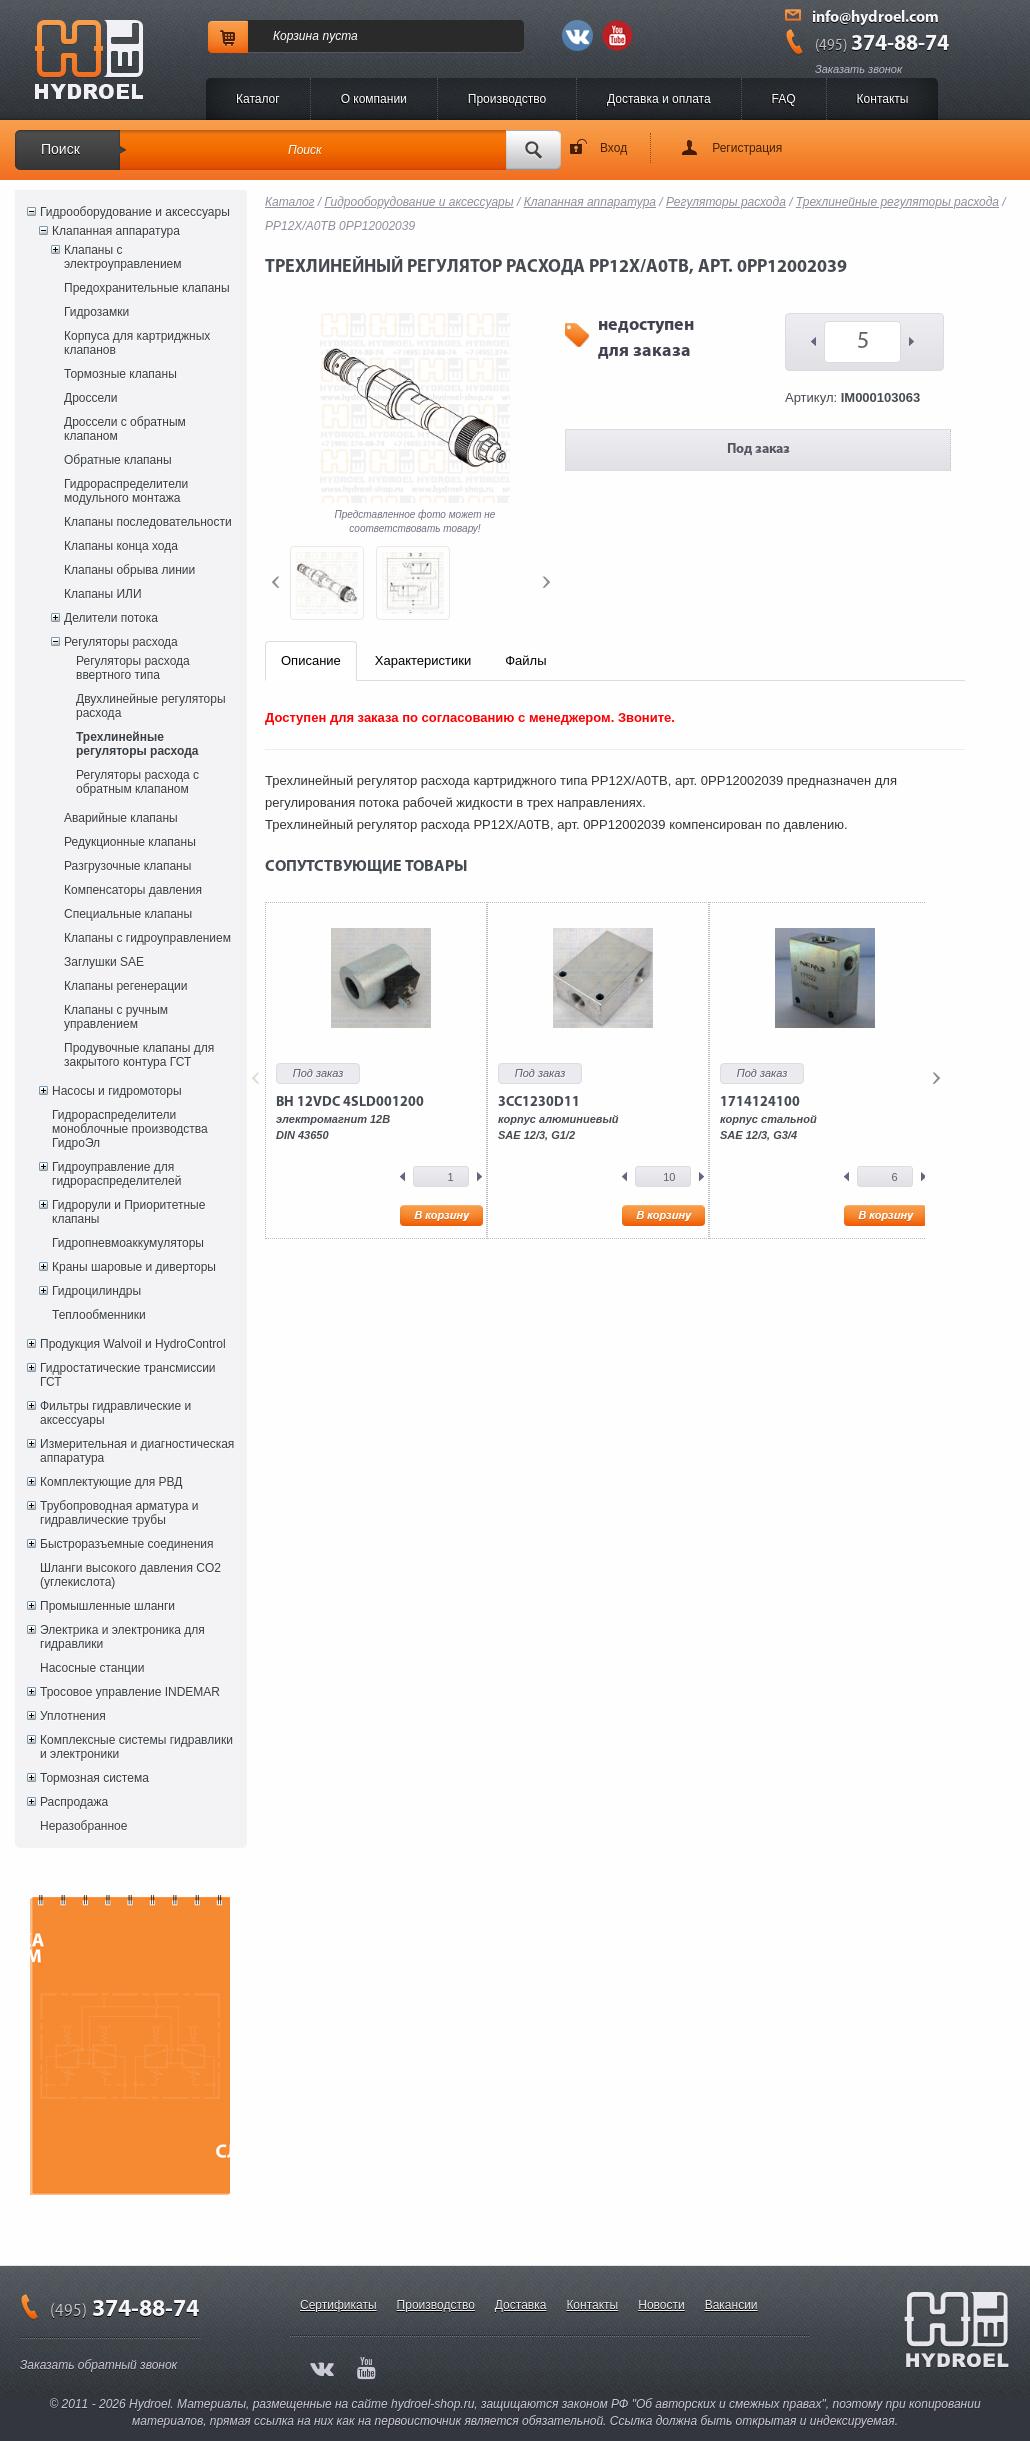  What do you see at coordinates (133, 668) in the screenshot?
I see `Регуляторы расхода ввертного типа` at bounding box center [133, 668].